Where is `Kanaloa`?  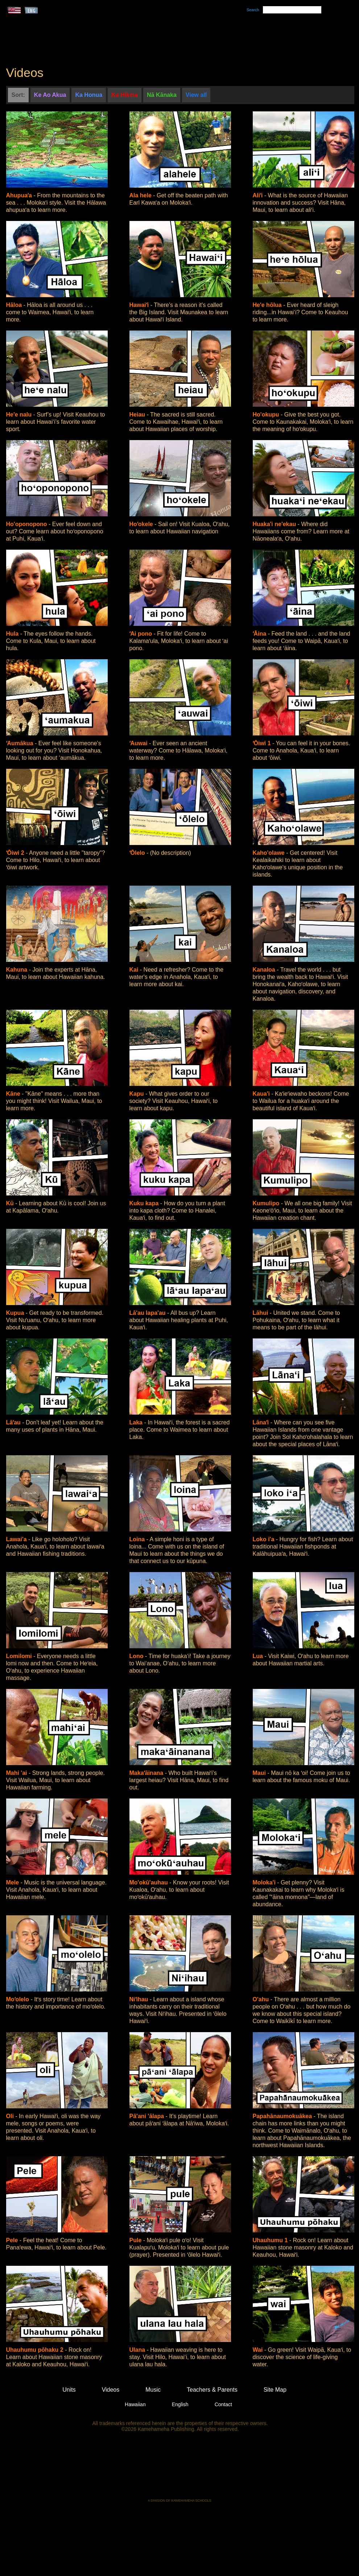 Kanaloa is located at coordinates (265, 970).